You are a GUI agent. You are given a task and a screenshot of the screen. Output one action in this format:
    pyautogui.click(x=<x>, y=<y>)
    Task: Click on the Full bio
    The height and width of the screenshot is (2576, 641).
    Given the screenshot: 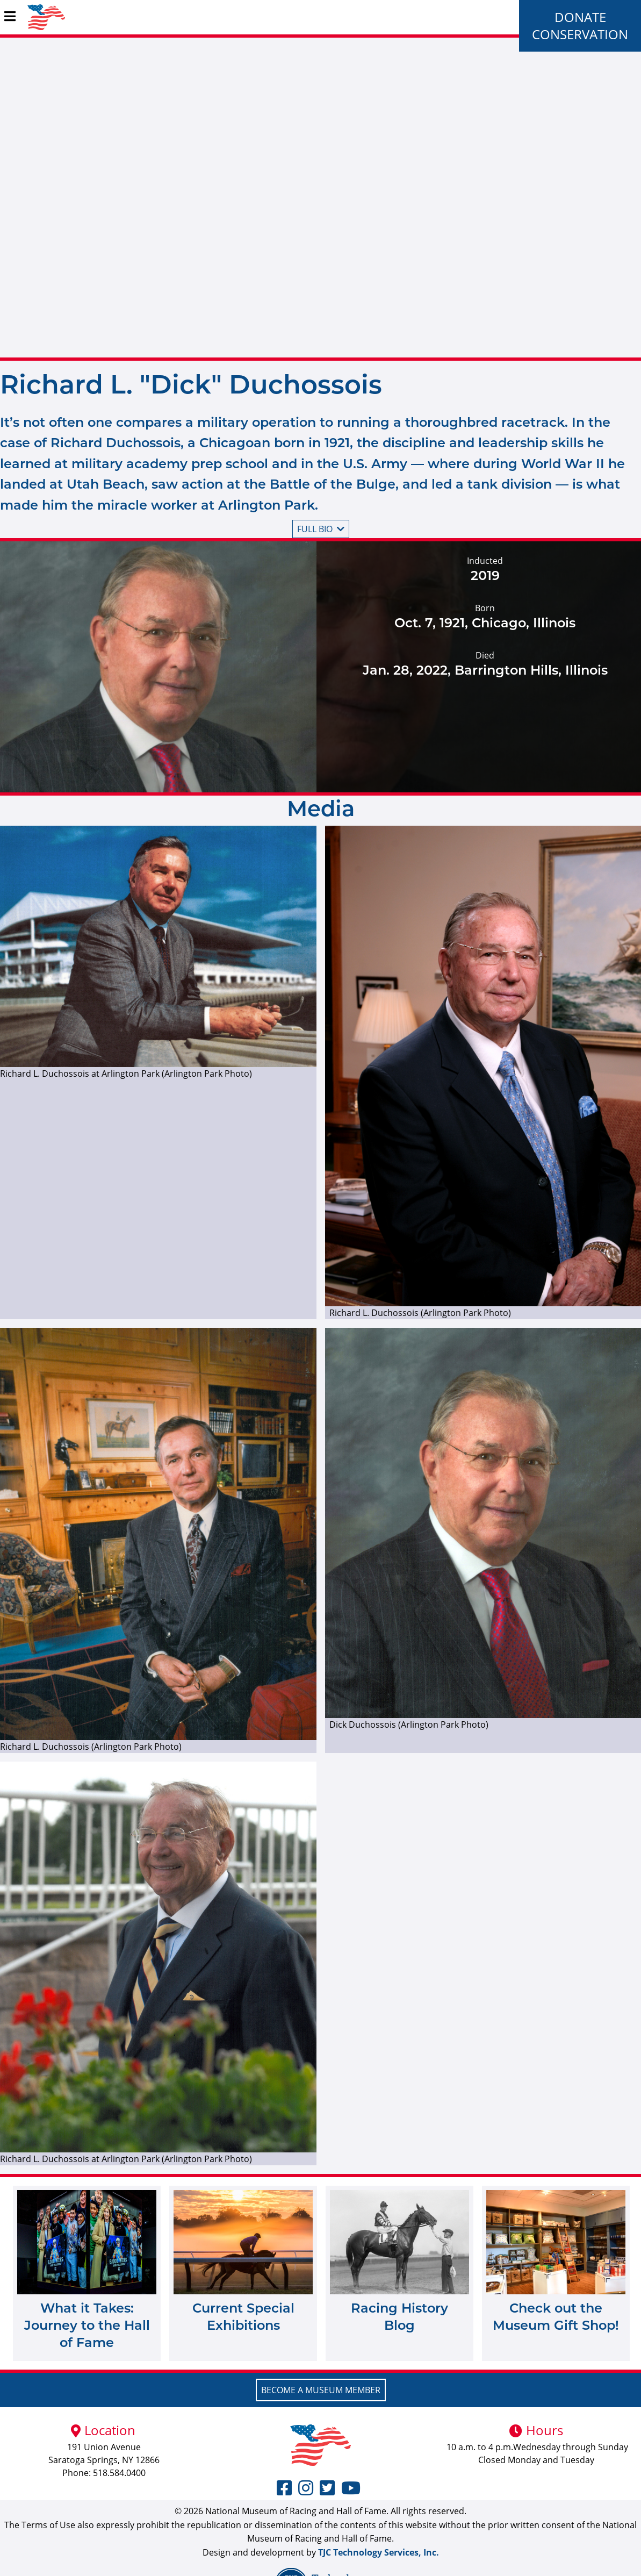 What is the action you would take?
    pyautogui.click(x=320, y=529)
    